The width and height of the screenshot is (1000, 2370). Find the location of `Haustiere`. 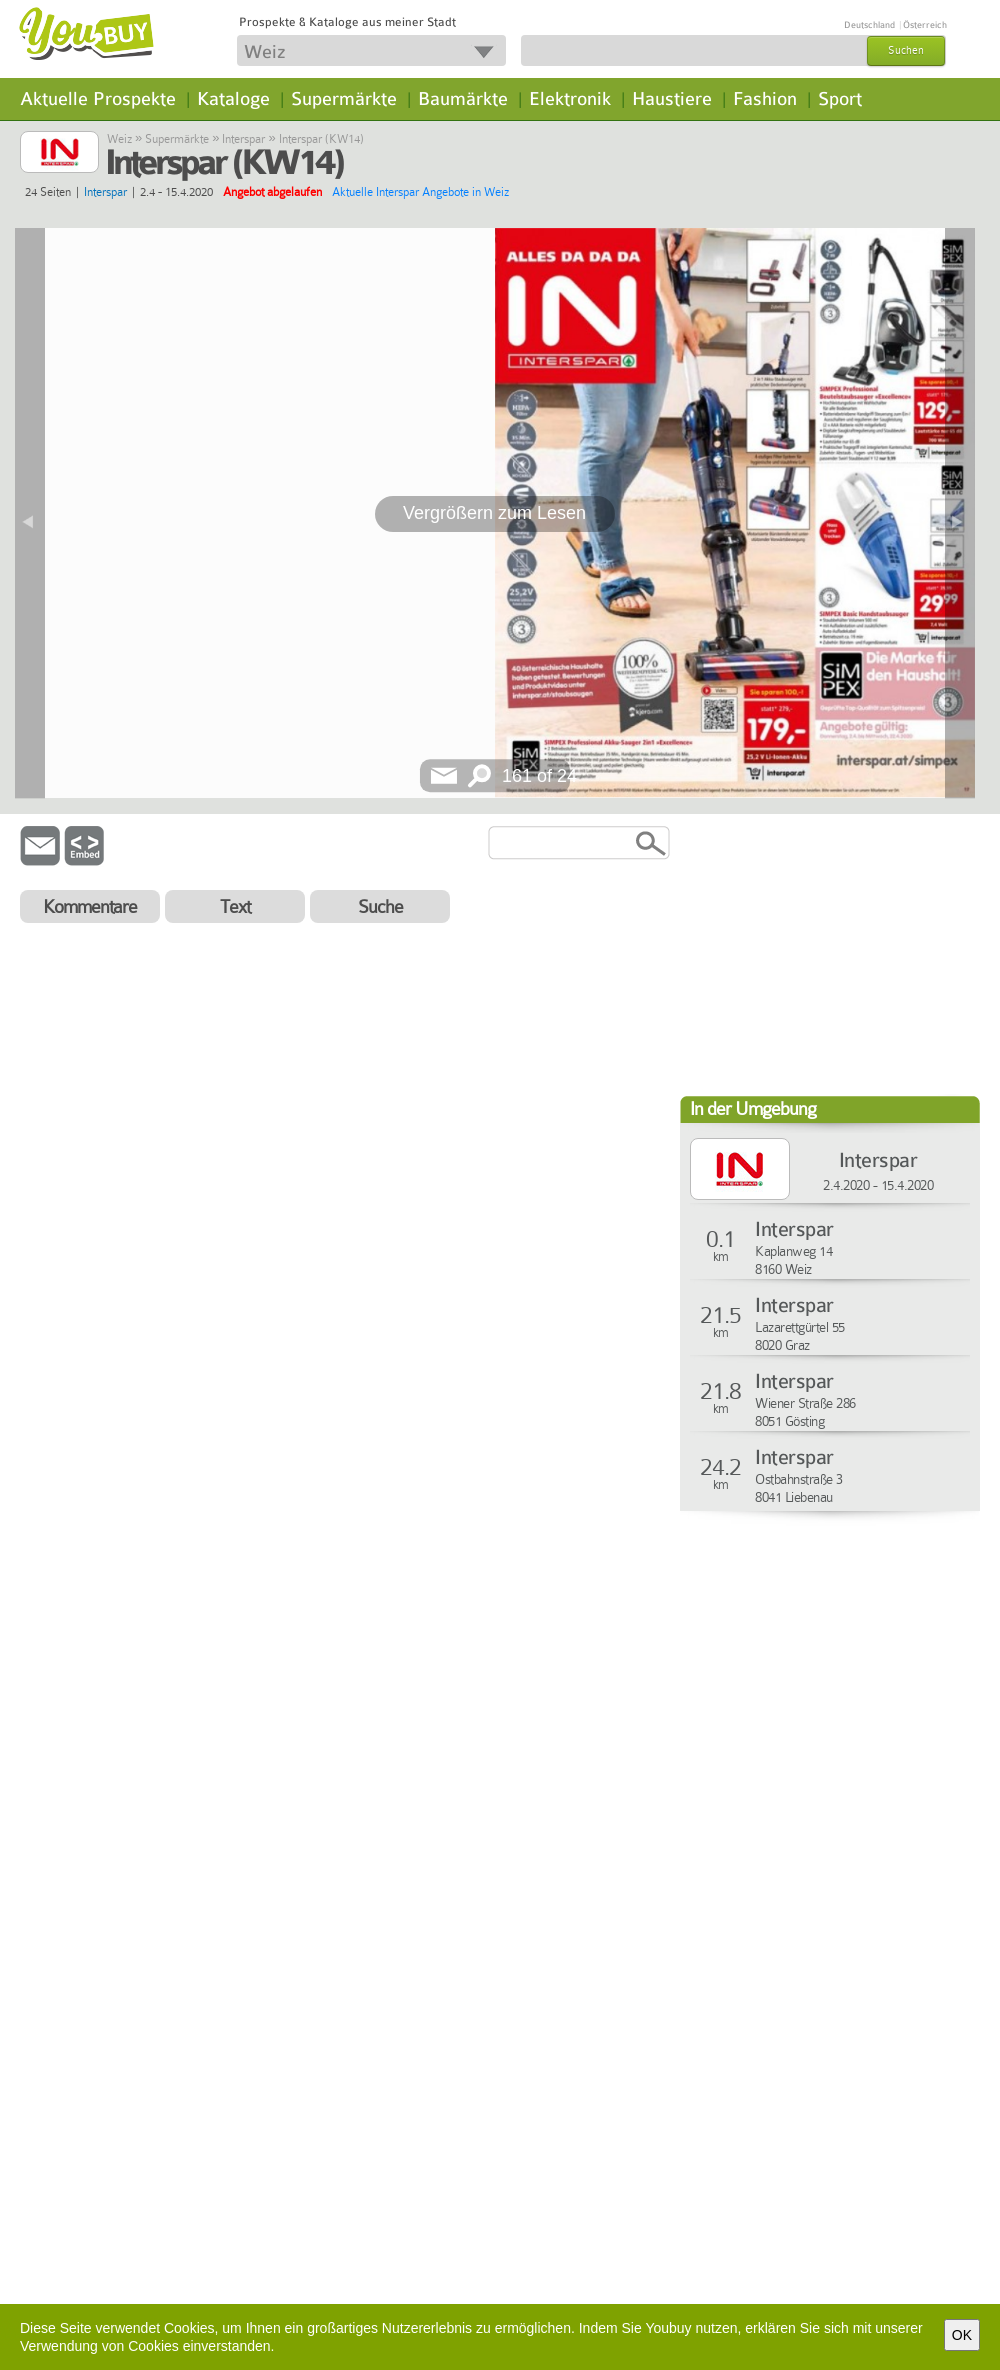

Haustiere is located at coordinates (672, 99).